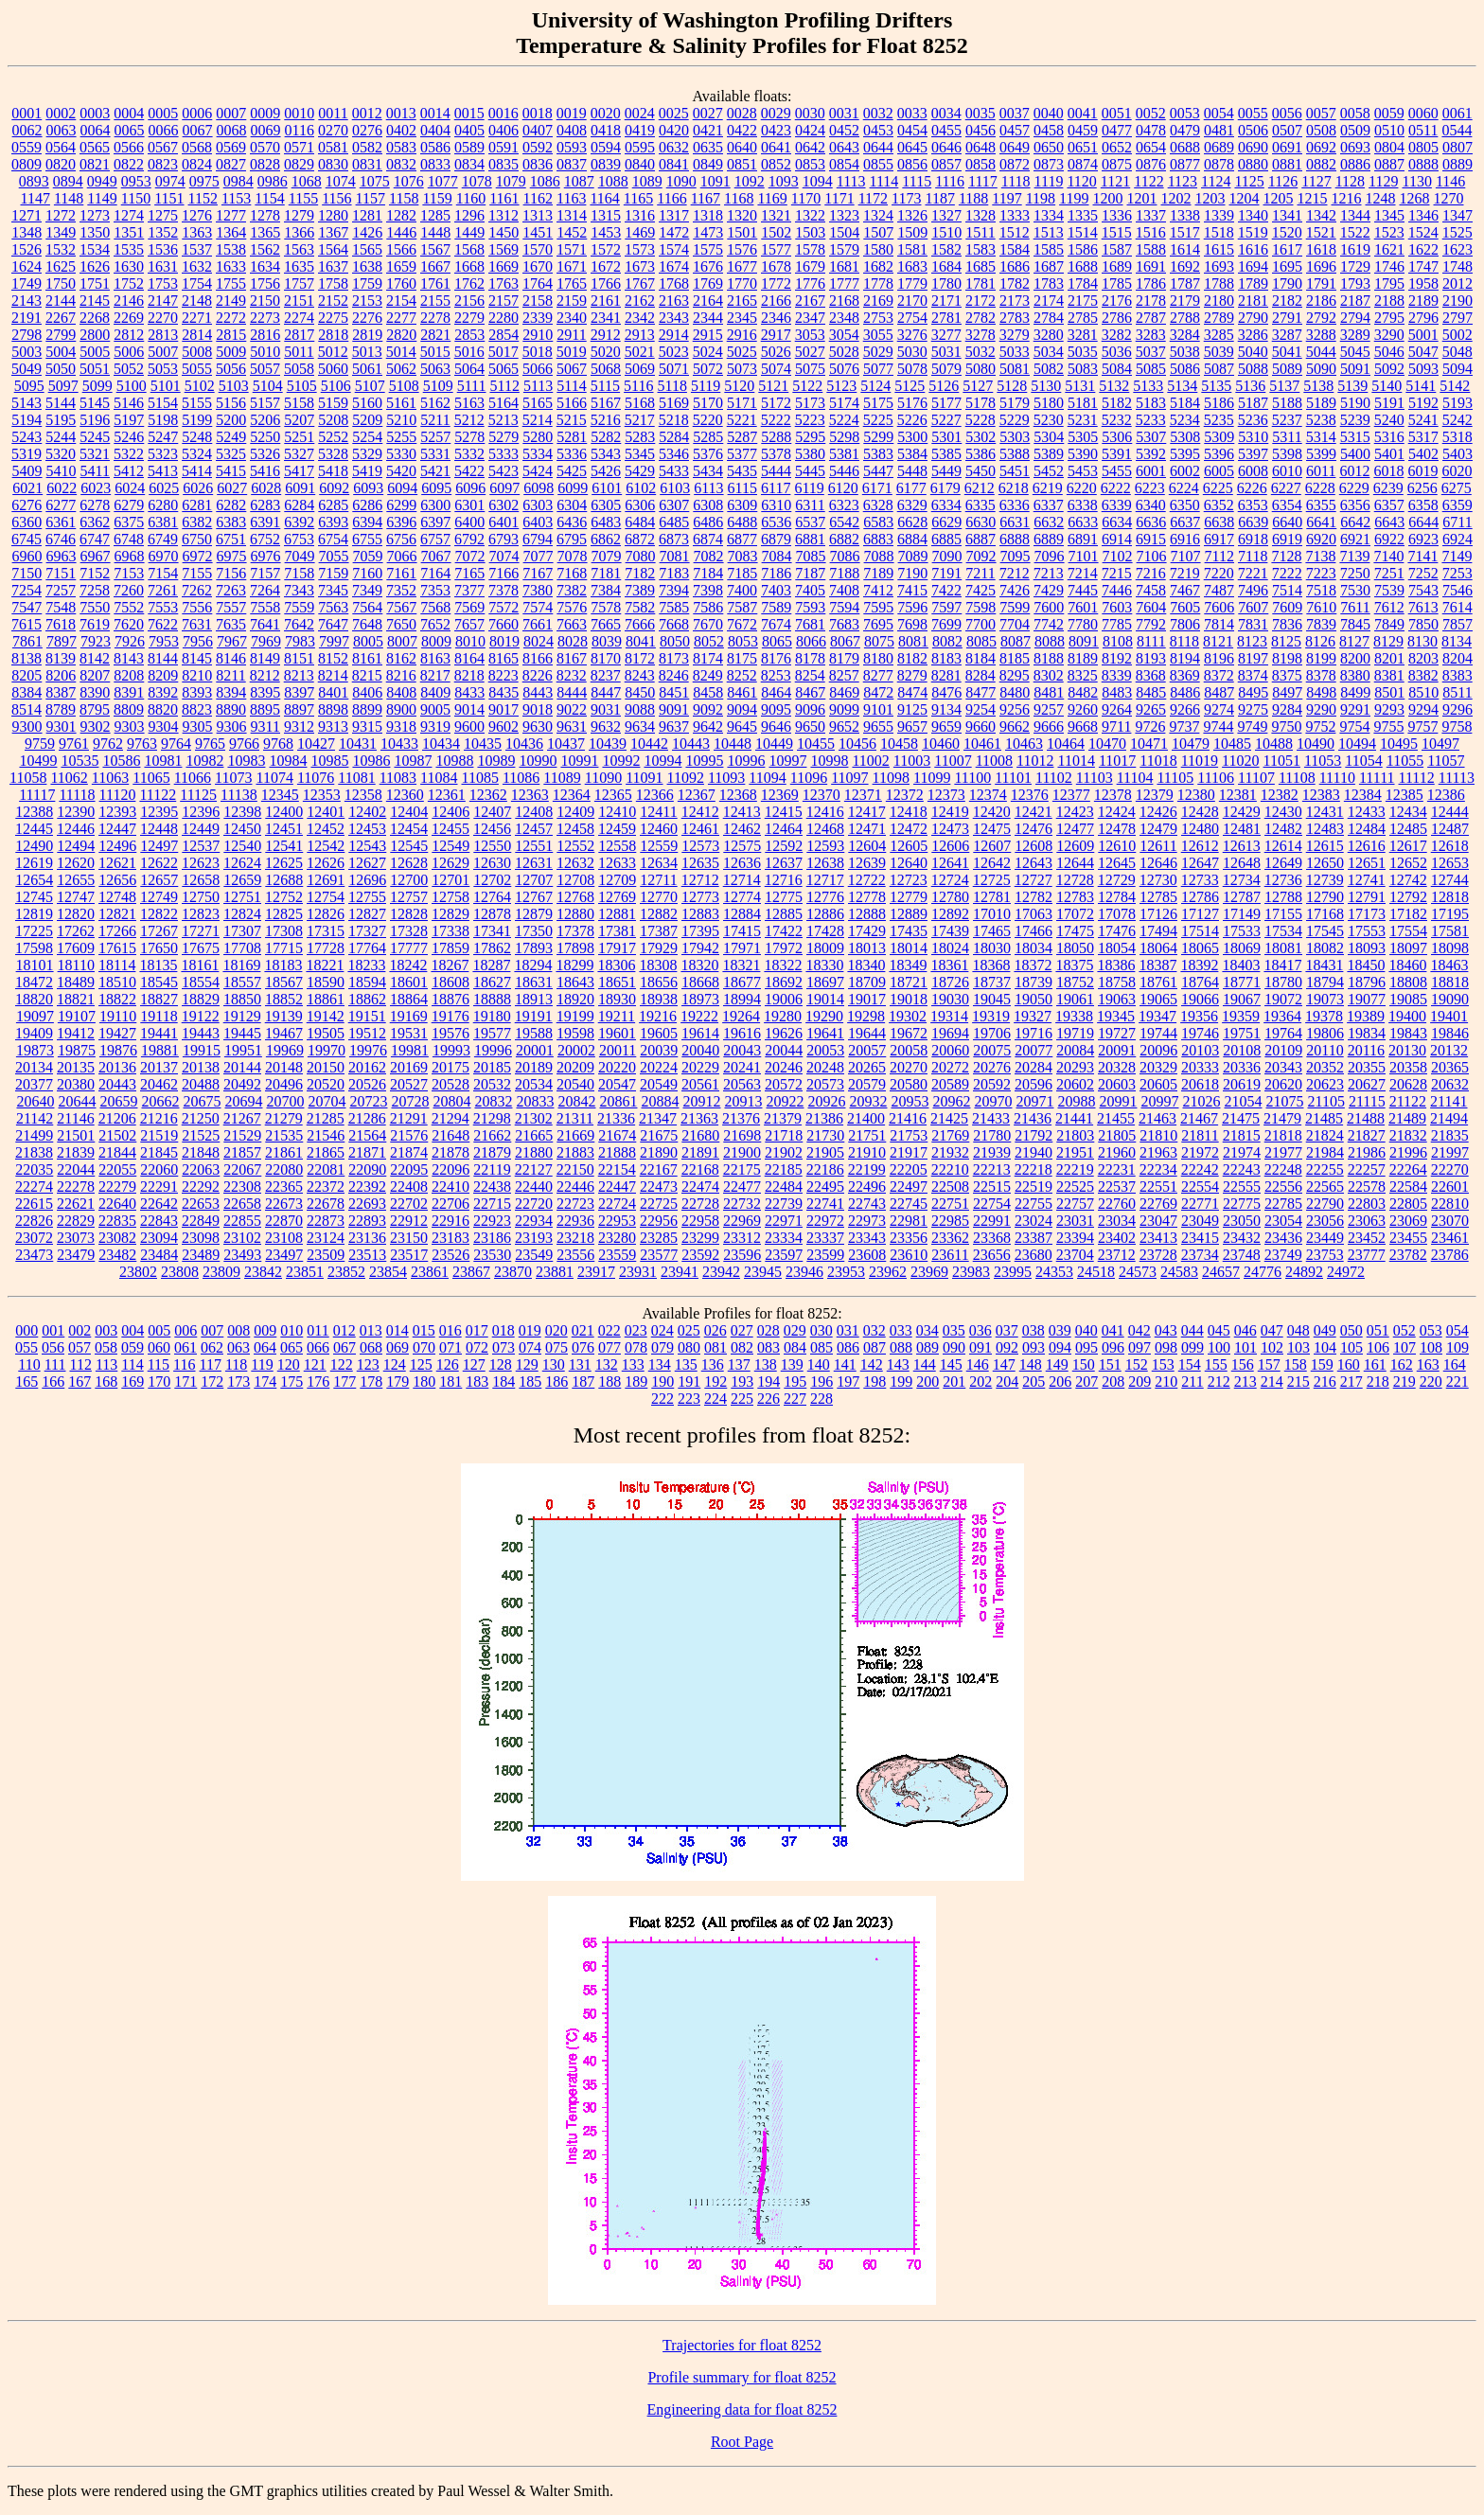 The height and width of the screenshot is (2515, 1484). I want to click on 7553, so click(163, 607).